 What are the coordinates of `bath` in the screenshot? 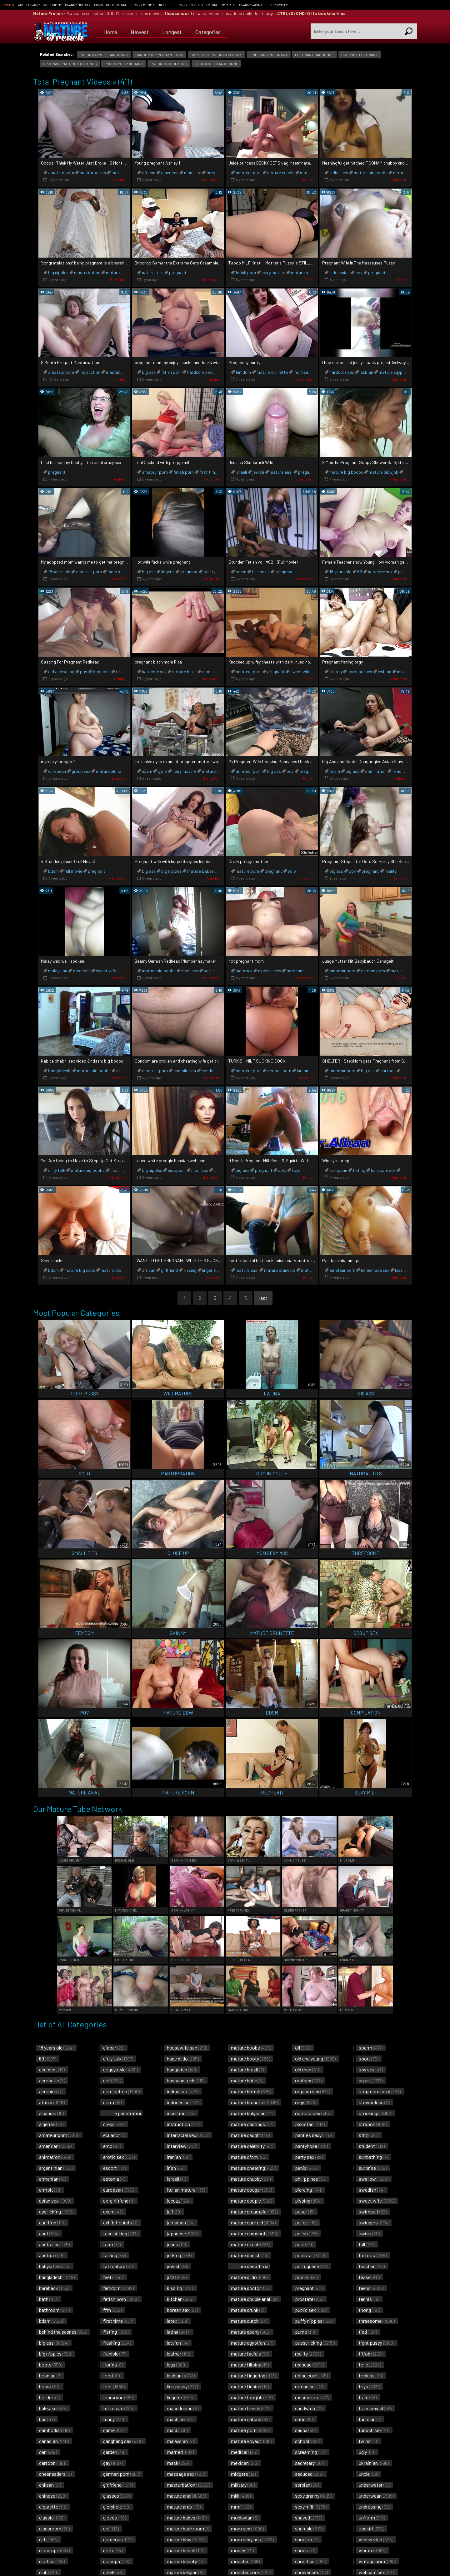 It's located at (48, 2299).